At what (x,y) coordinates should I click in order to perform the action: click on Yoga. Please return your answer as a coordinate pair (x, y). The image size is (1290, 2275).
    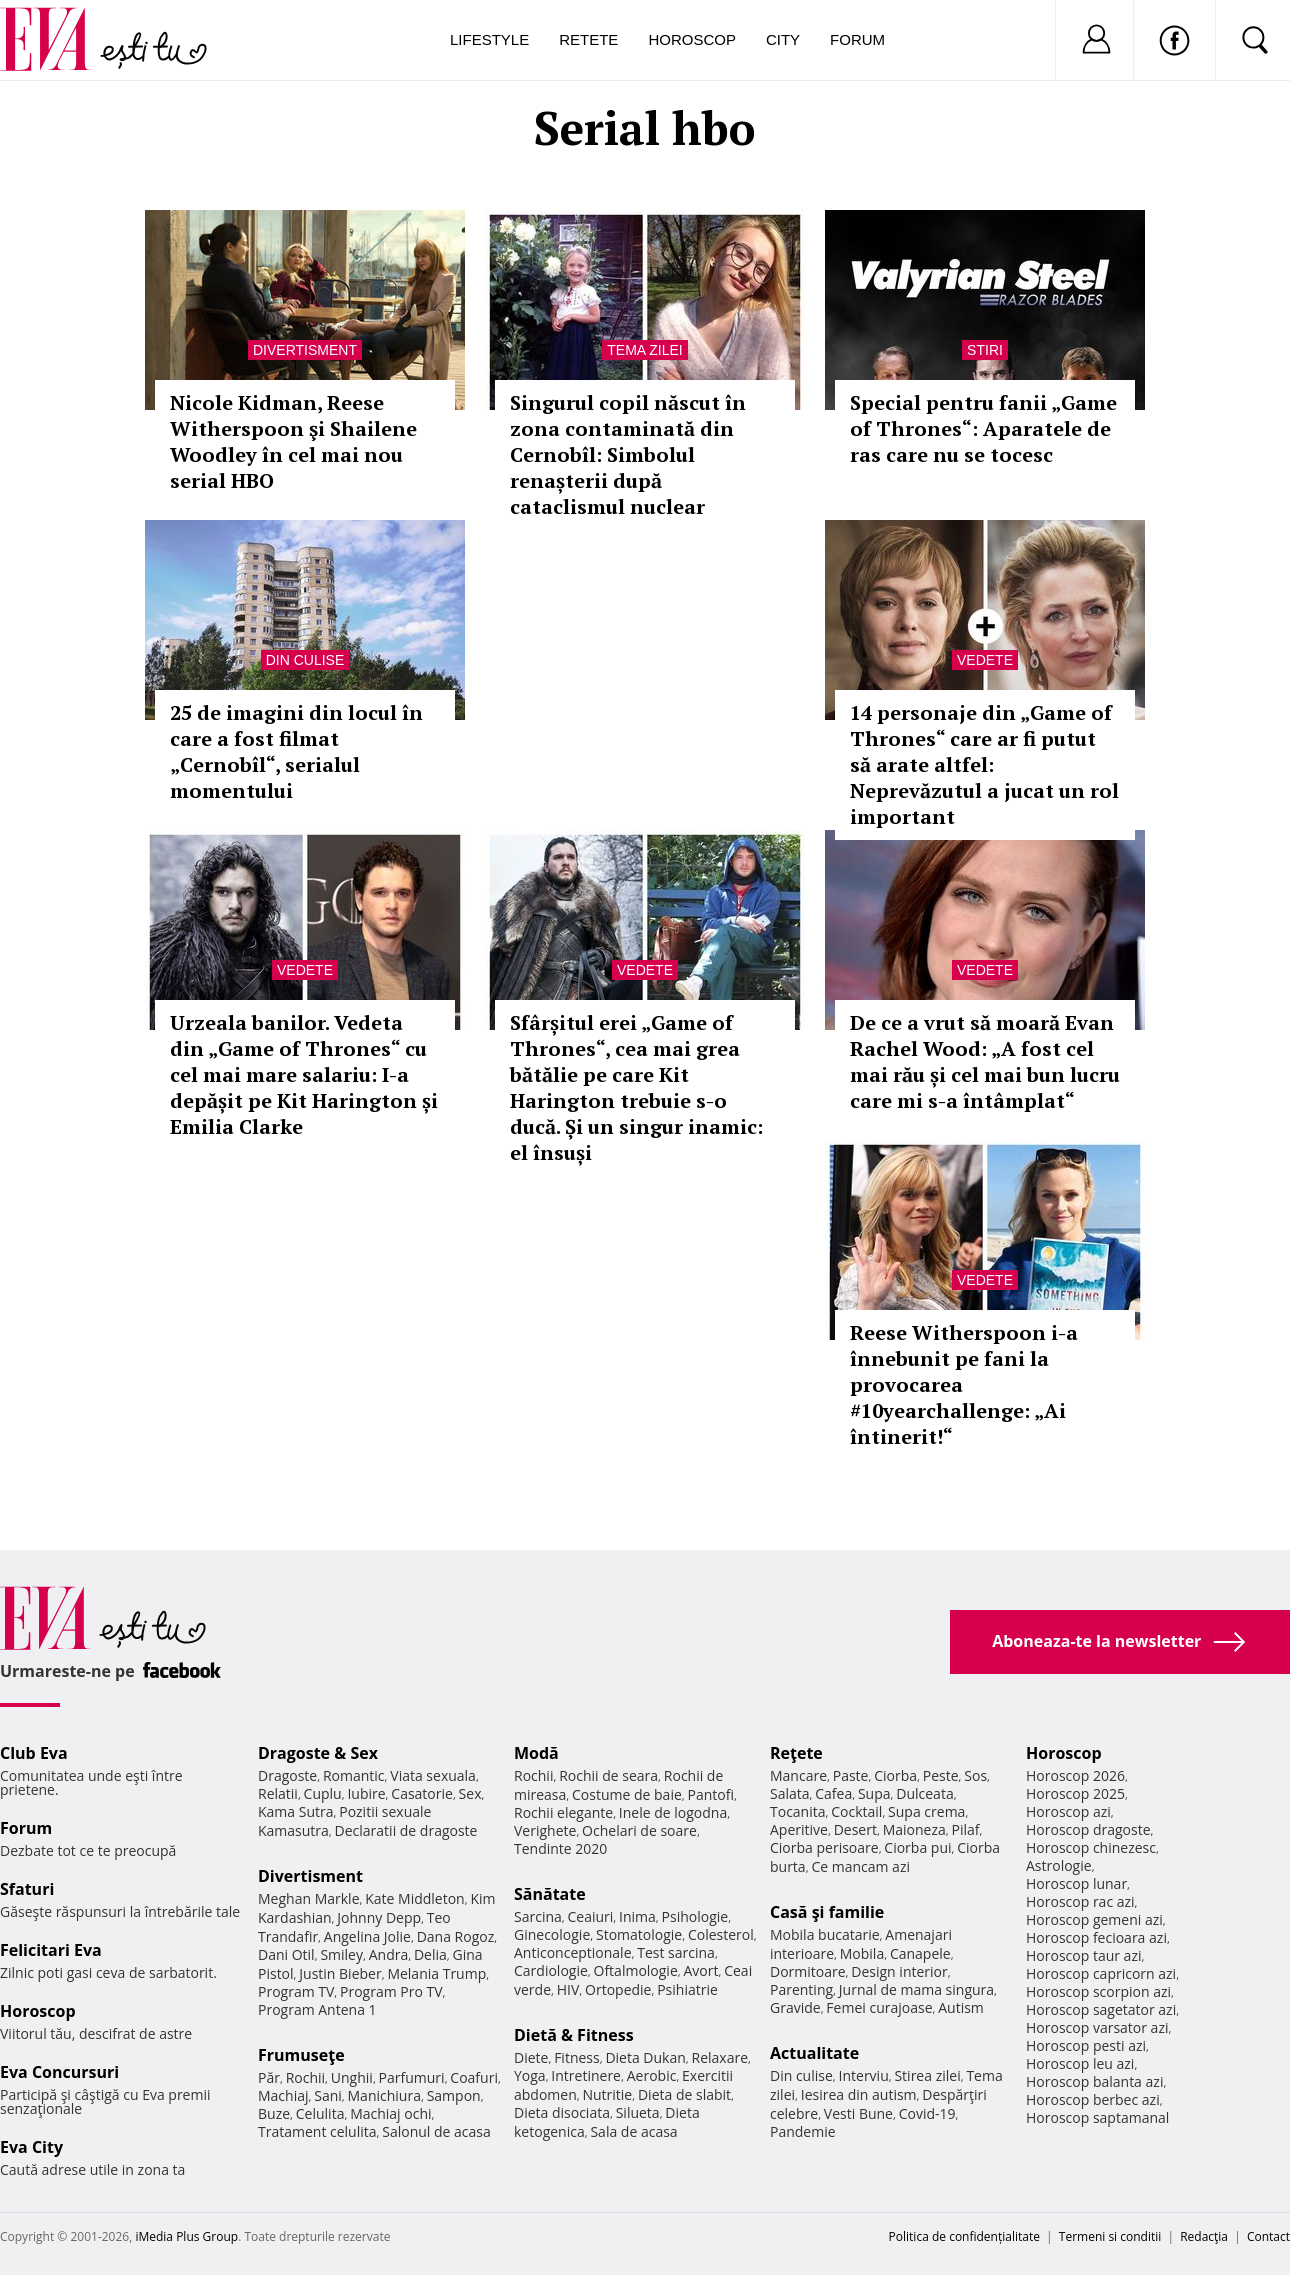
    Looking at the image, I should click on (530, 2075).